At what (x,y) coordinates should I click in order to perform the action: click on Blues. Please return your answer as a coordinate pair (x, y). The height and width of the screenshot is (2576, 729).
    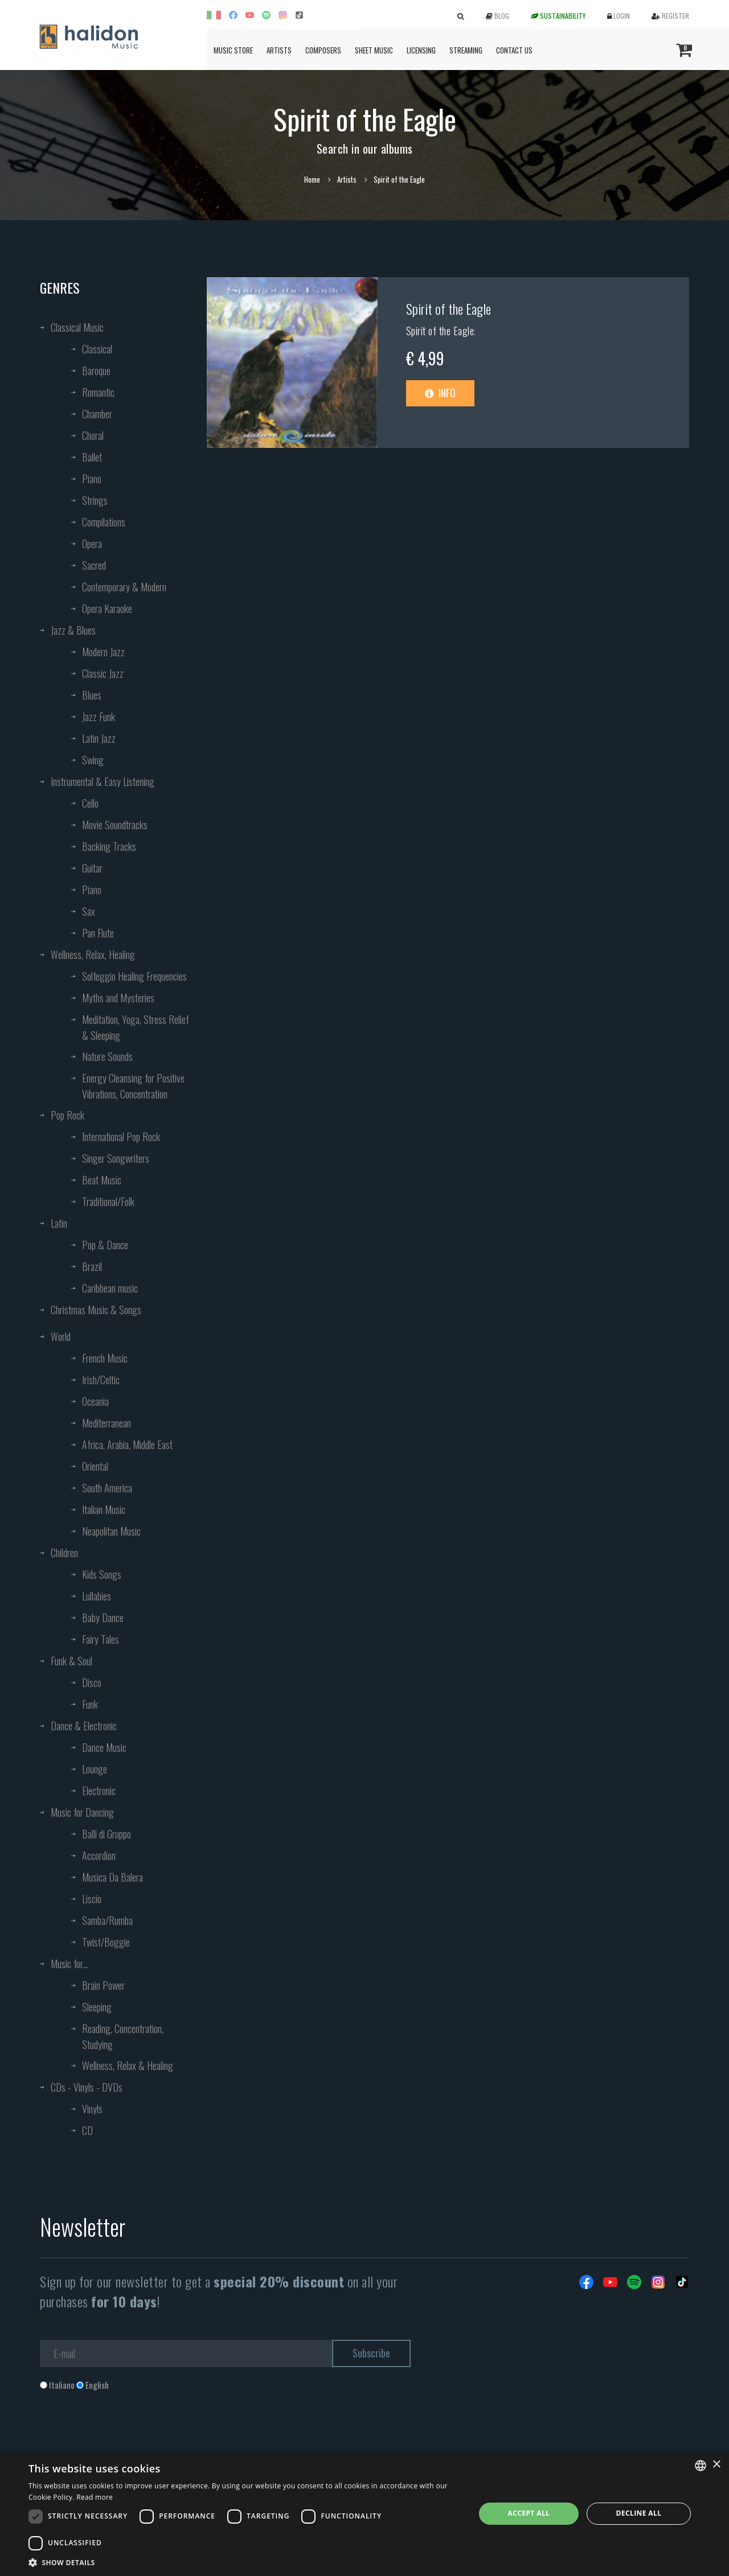
    Looking at the image, I should click on (91, 695).